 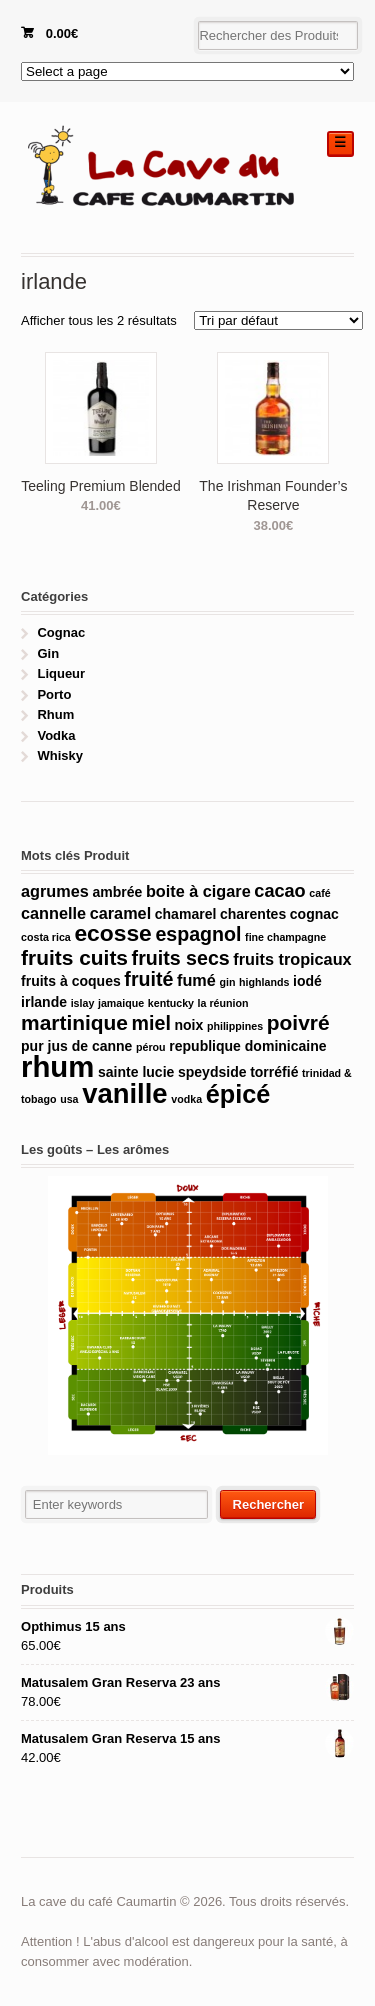 I want to click on poivré, so click(x=298, y=1022).